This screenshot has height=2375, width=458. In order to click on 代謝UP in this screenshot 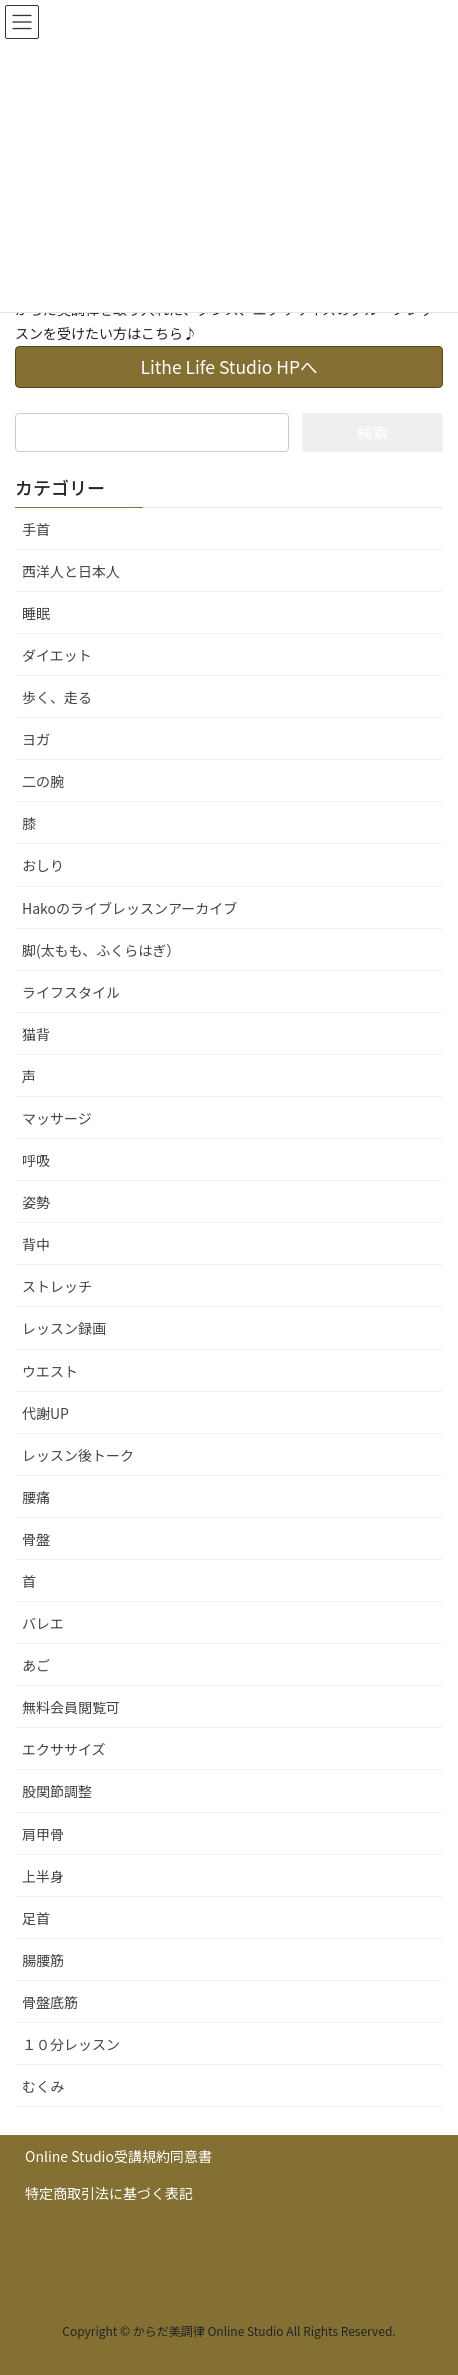, I will do `click(45, 1413)`.